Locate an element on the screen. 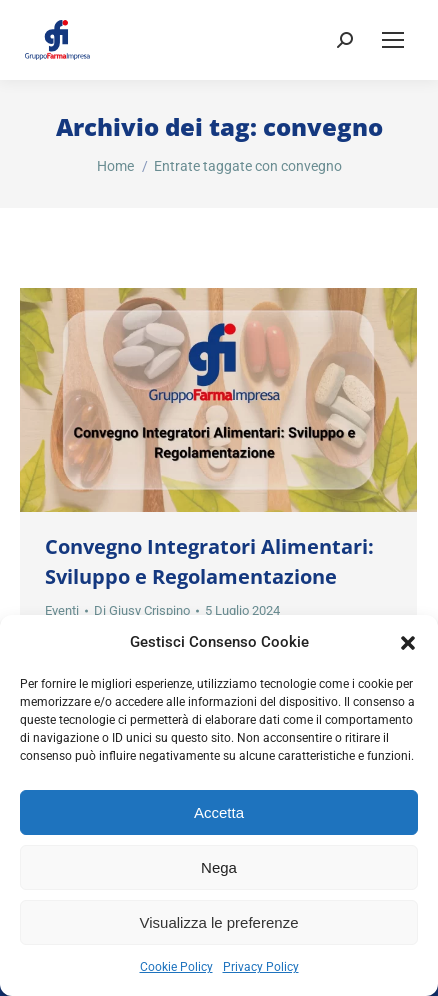  Cookie Policy is located at coordinates (176, 967).